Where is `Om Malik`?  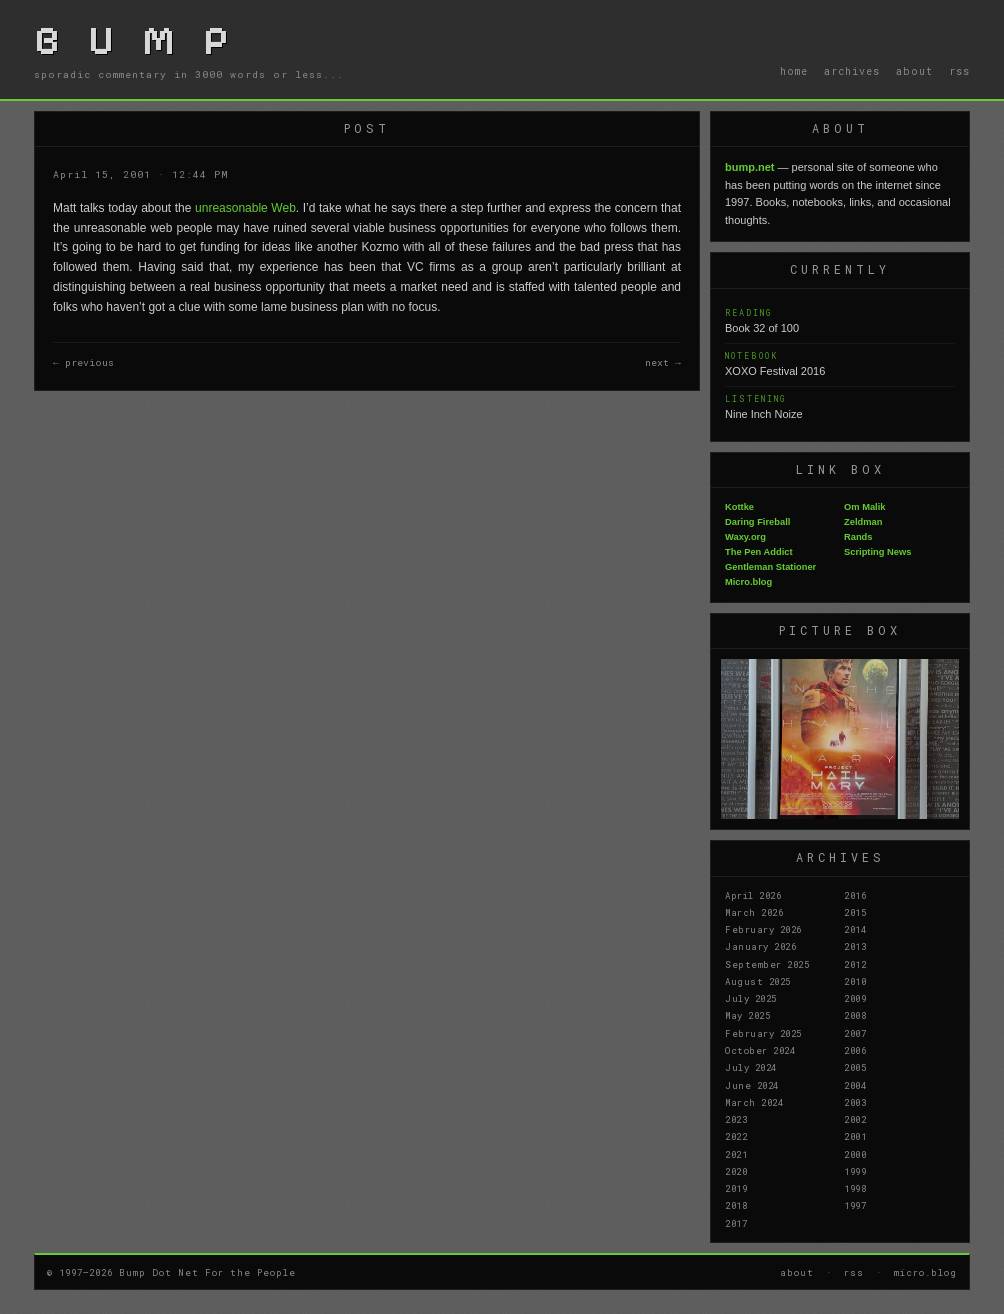 Om Malik is located at coordinates (864, 507).